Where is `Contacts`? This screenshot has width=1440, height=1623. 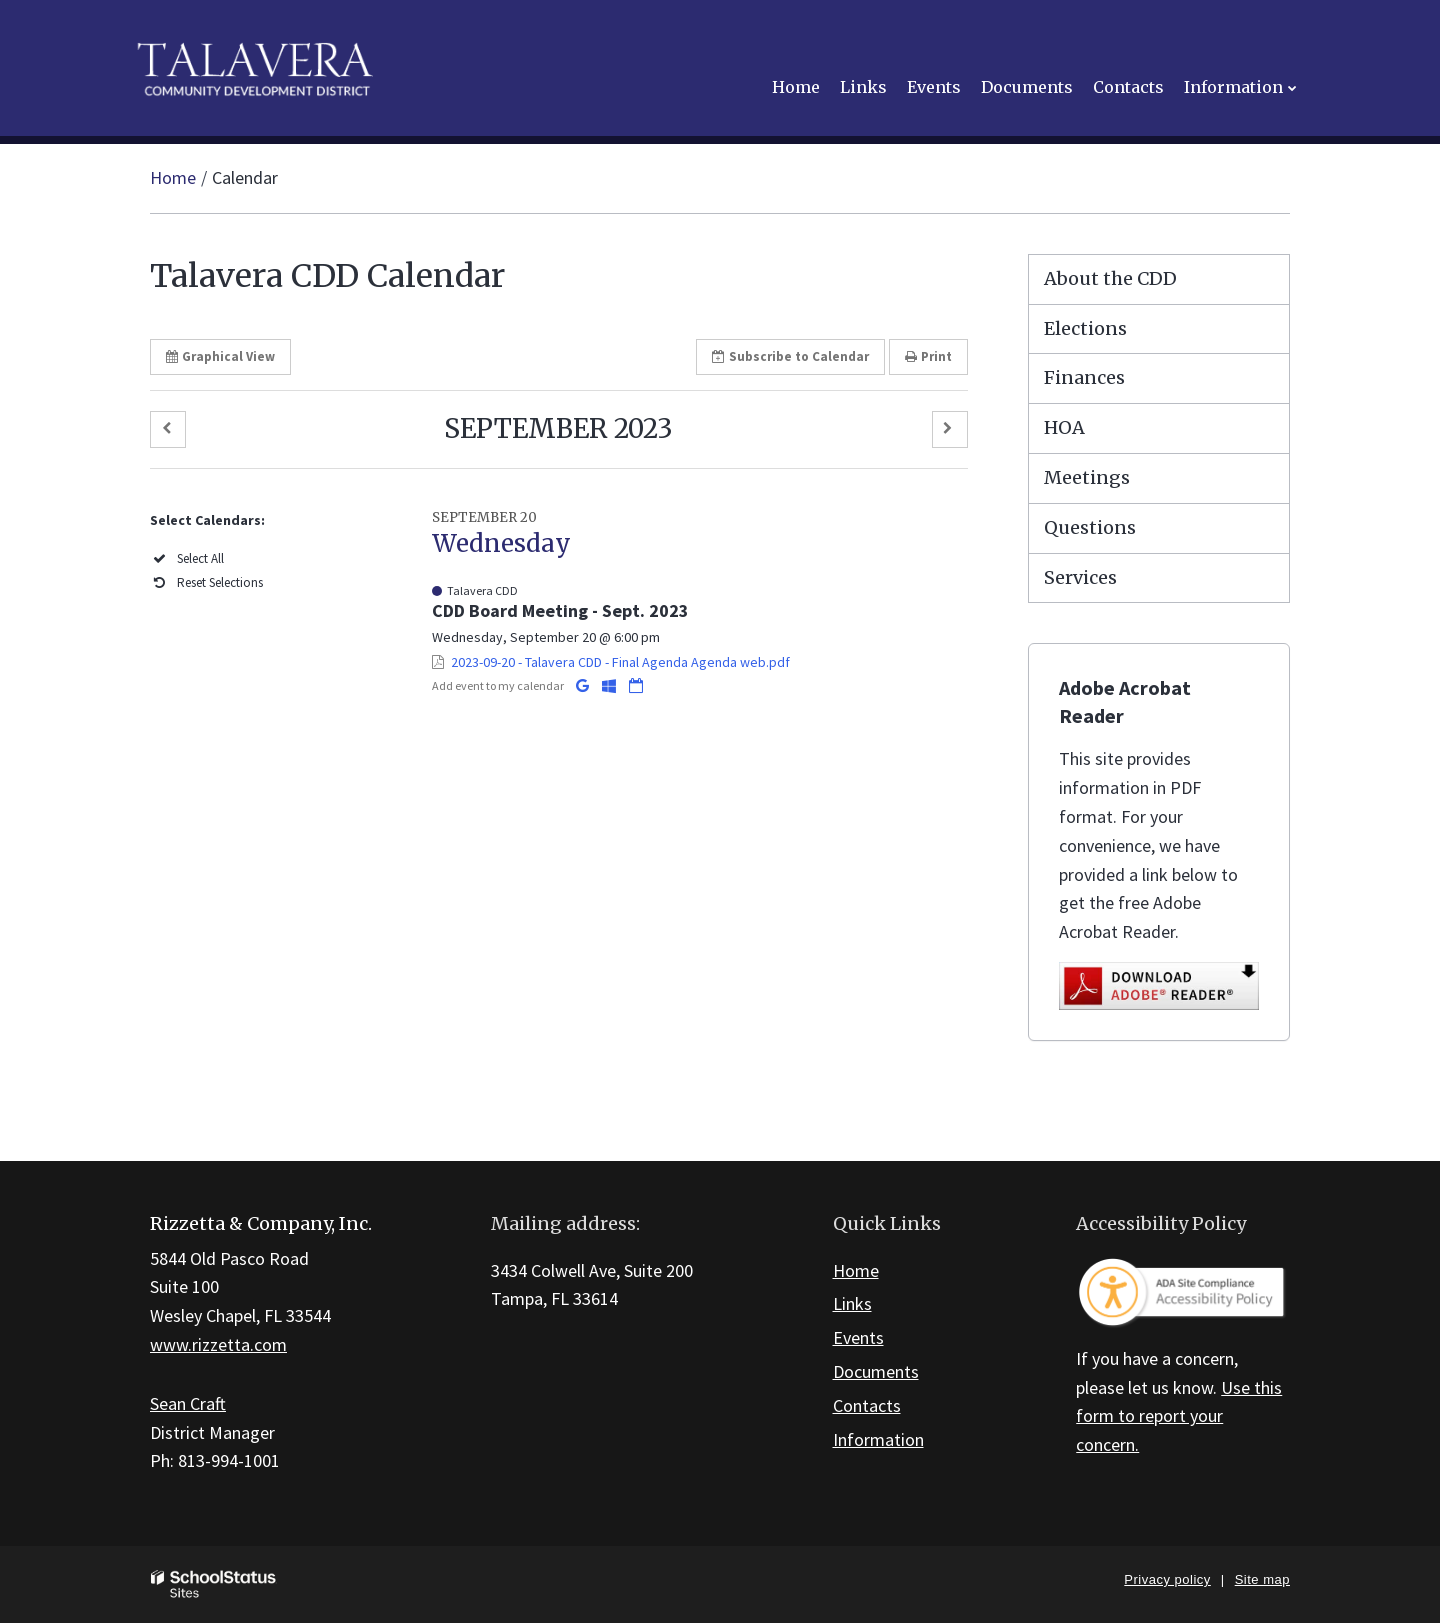
Contacts is located at coordinates (867, 1405).